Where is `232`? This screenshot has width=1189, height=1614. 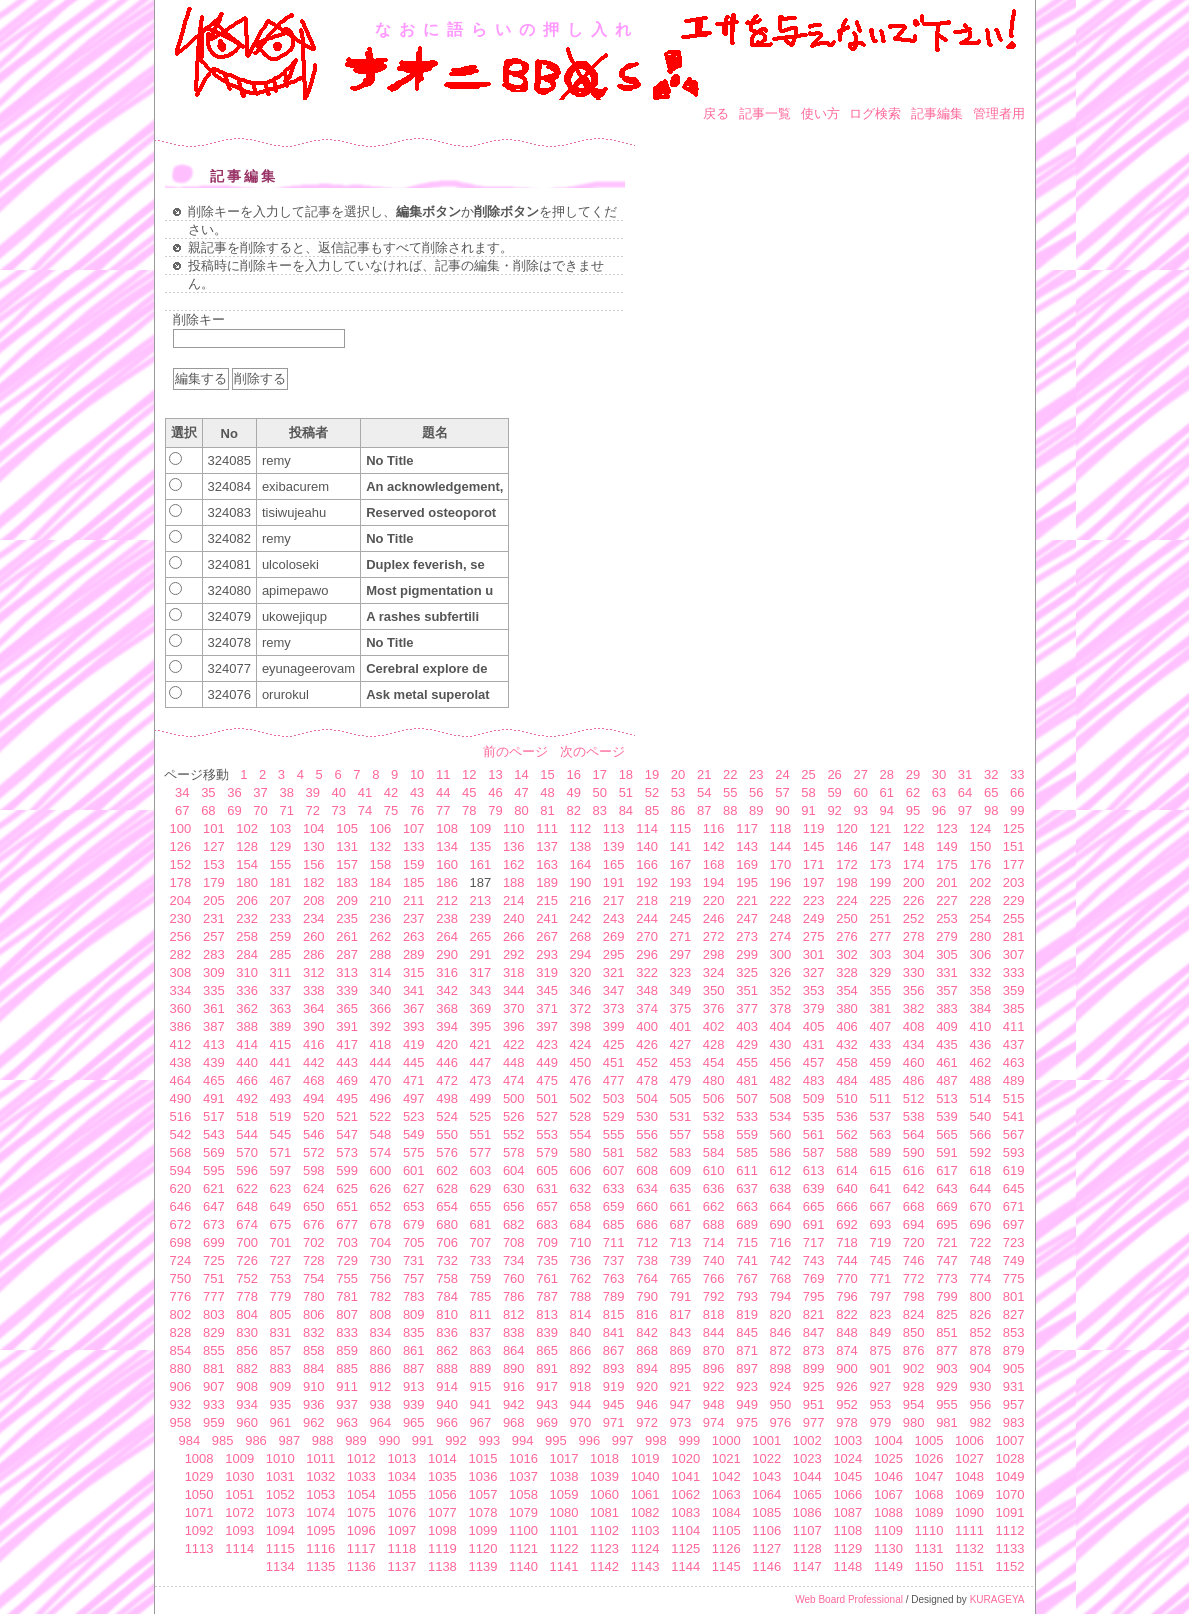
232 is located at coordinates (247, 918).